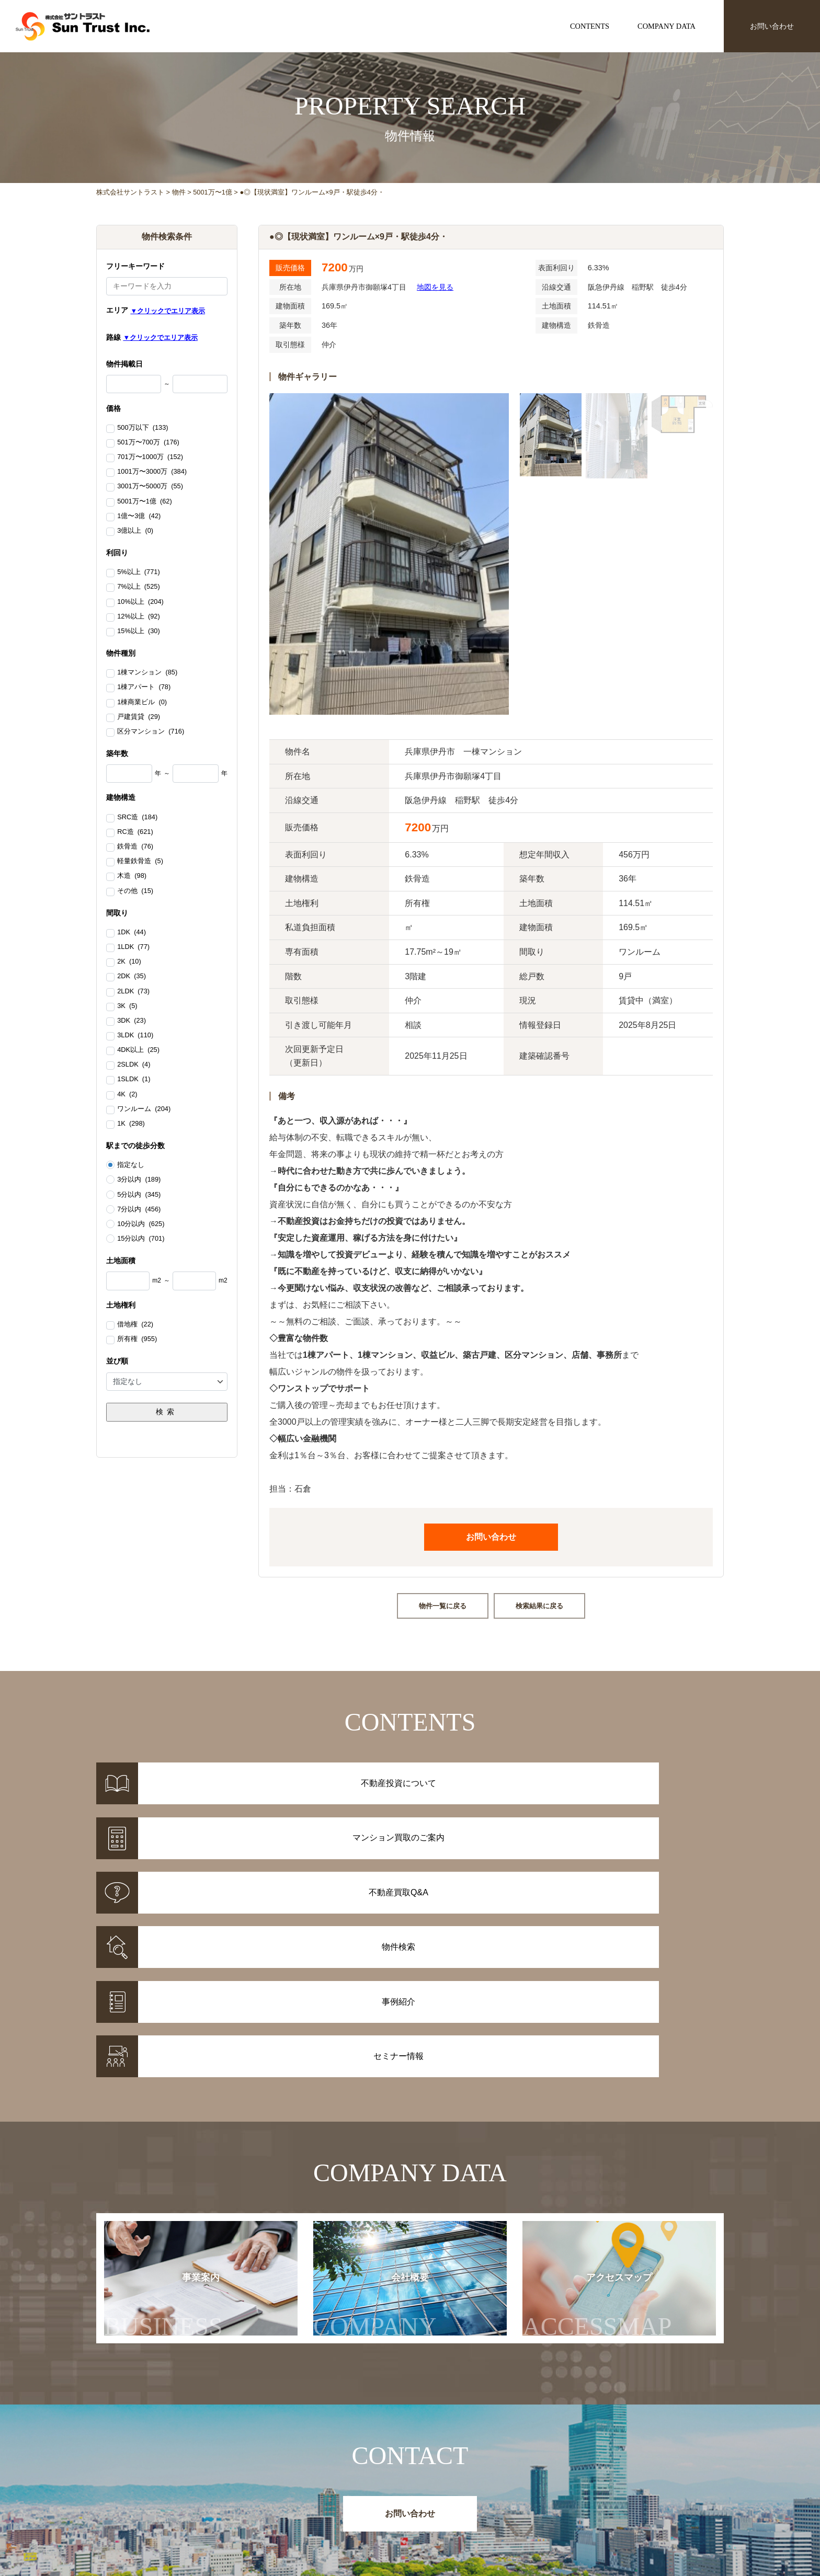 The height and width of the screenshot is (2576, 820). Describe the element at coordinates (135, 891) in the screenshot. I see `その他 (15)` at that location.